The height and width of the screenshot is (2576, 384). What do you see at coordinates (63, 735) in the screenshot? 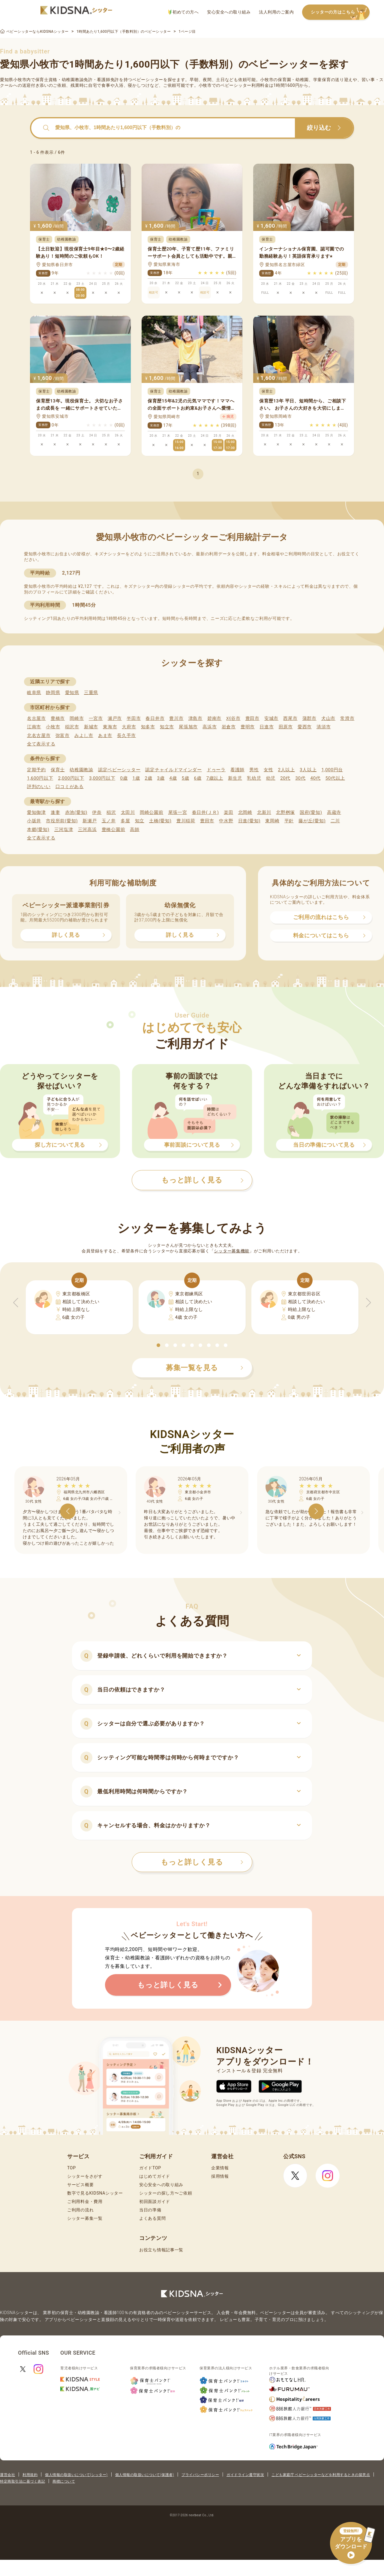
I see `弥富市` at bounding box center [63, 735].